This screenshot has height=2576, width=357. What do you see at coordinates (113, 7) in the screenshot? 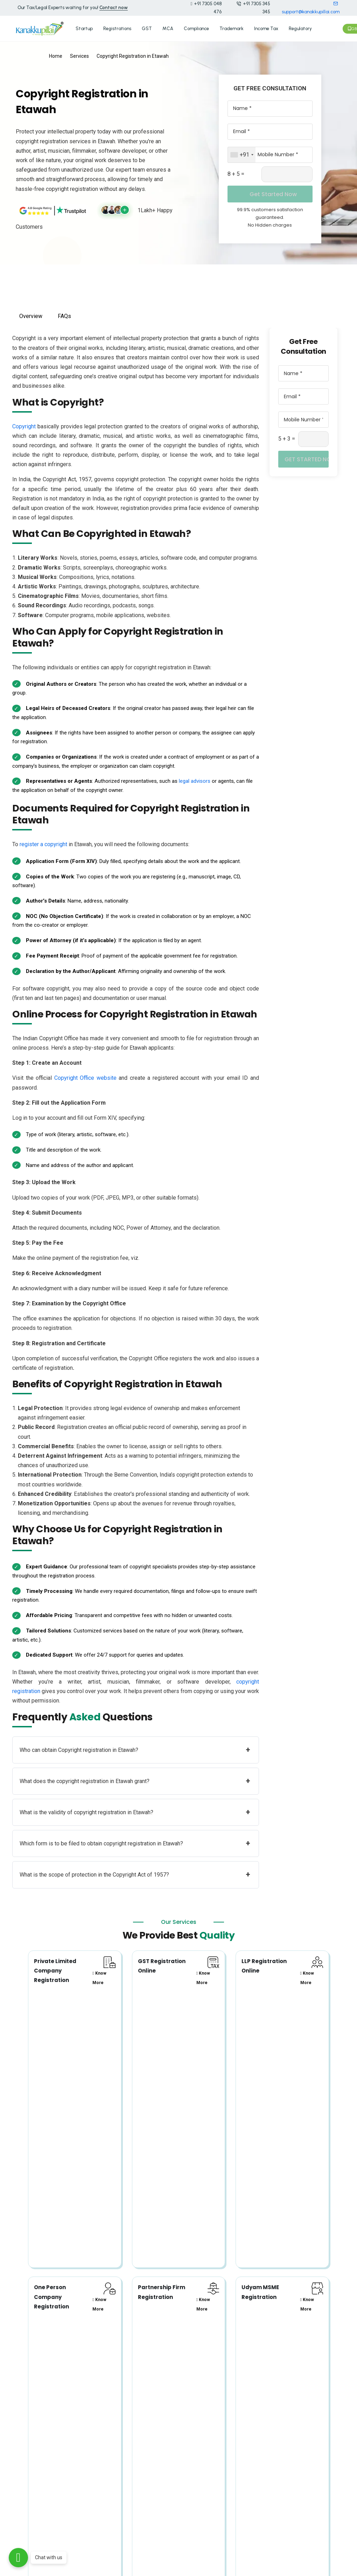
I see `Contact now` at bounding box center [113, 7].